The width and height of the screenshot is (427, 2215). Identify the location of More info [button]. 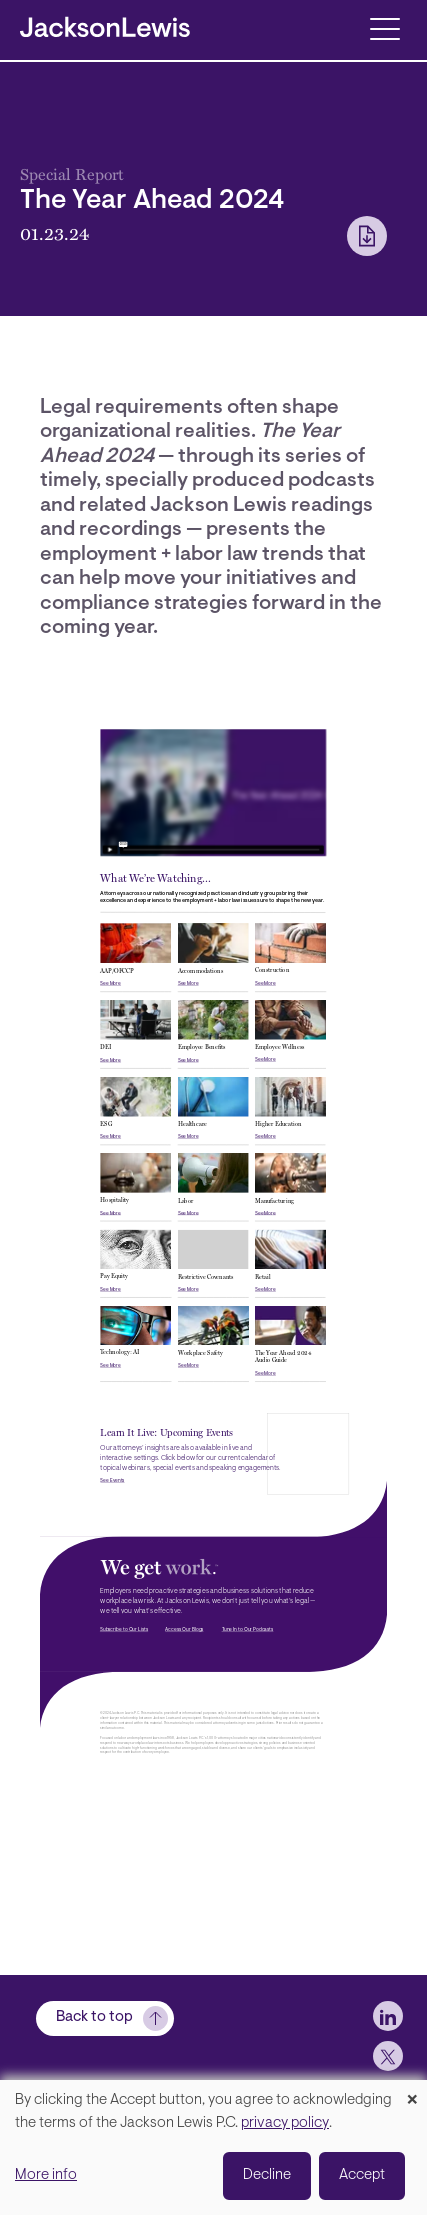
(46, 2175).